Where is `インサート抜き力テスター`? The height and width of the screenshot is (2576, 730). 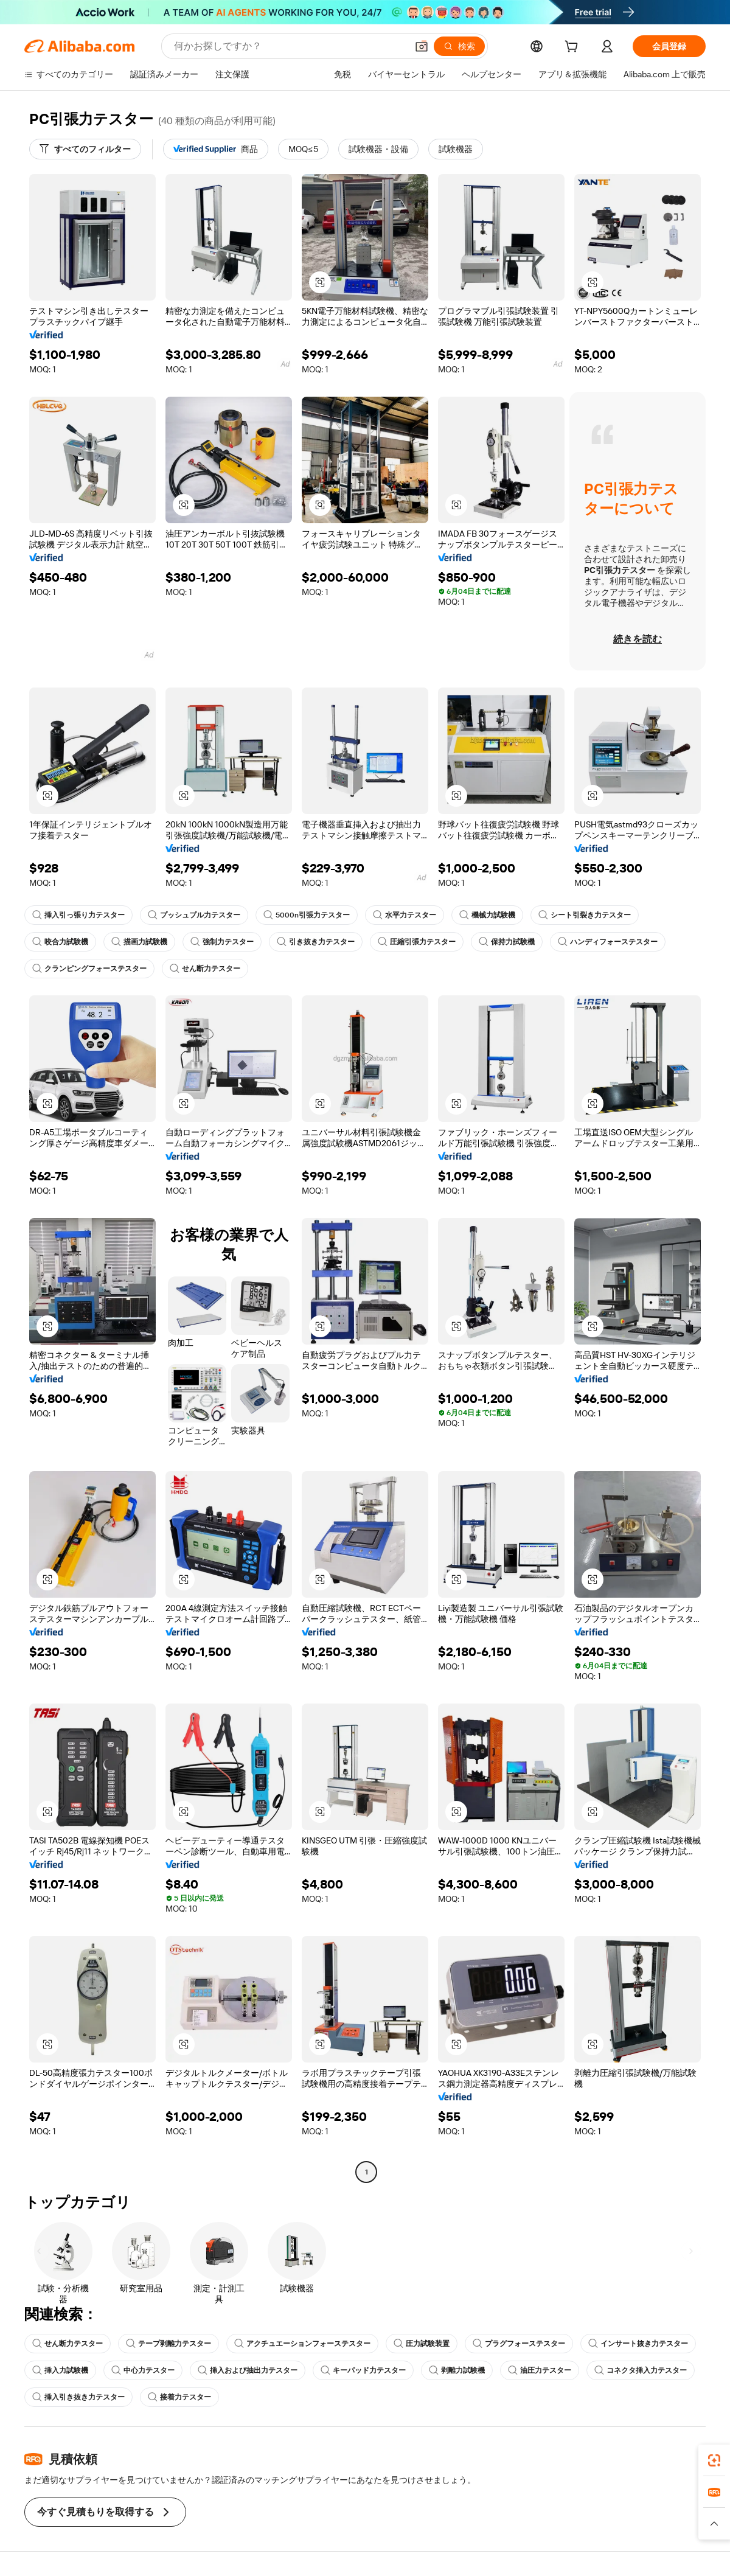
インサート抜き力テスター is located at coordinates (638, 2343).